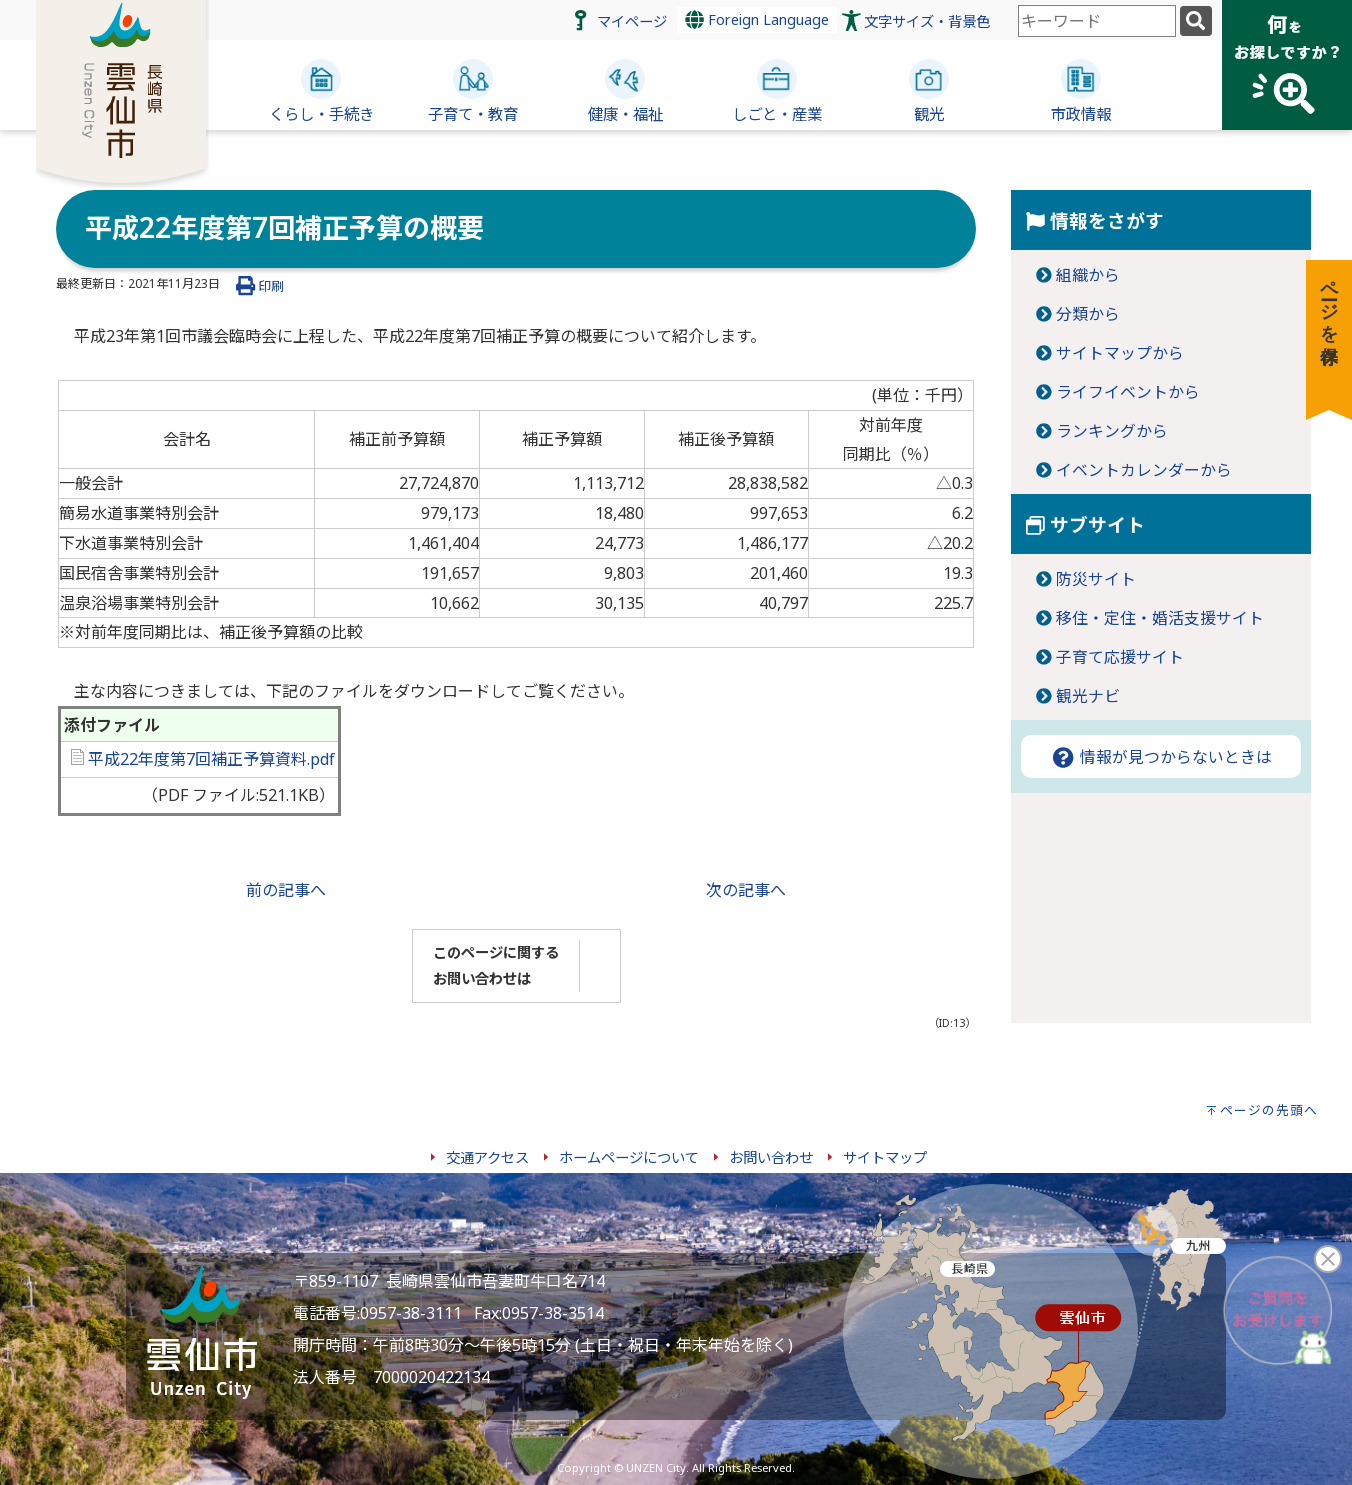 The image size is (1352, 1485). I want to click on 文字サイズ・背景色, so click(927, 21).